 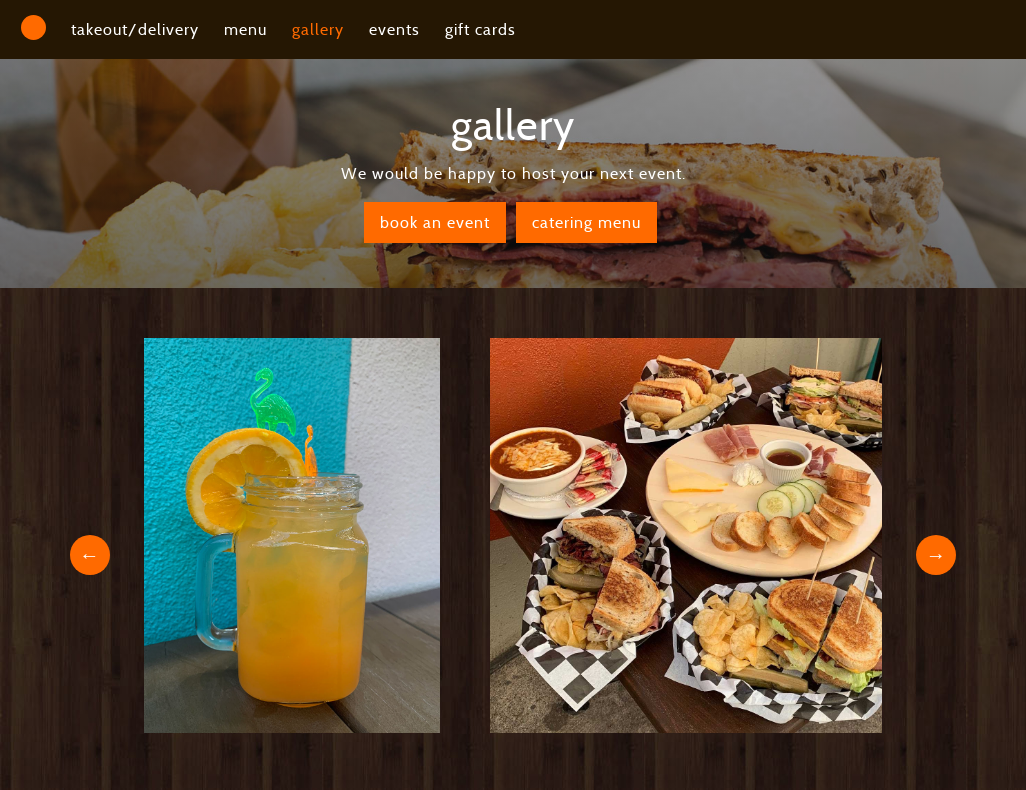 I want to click on gallery, so click(x=318, y=29).